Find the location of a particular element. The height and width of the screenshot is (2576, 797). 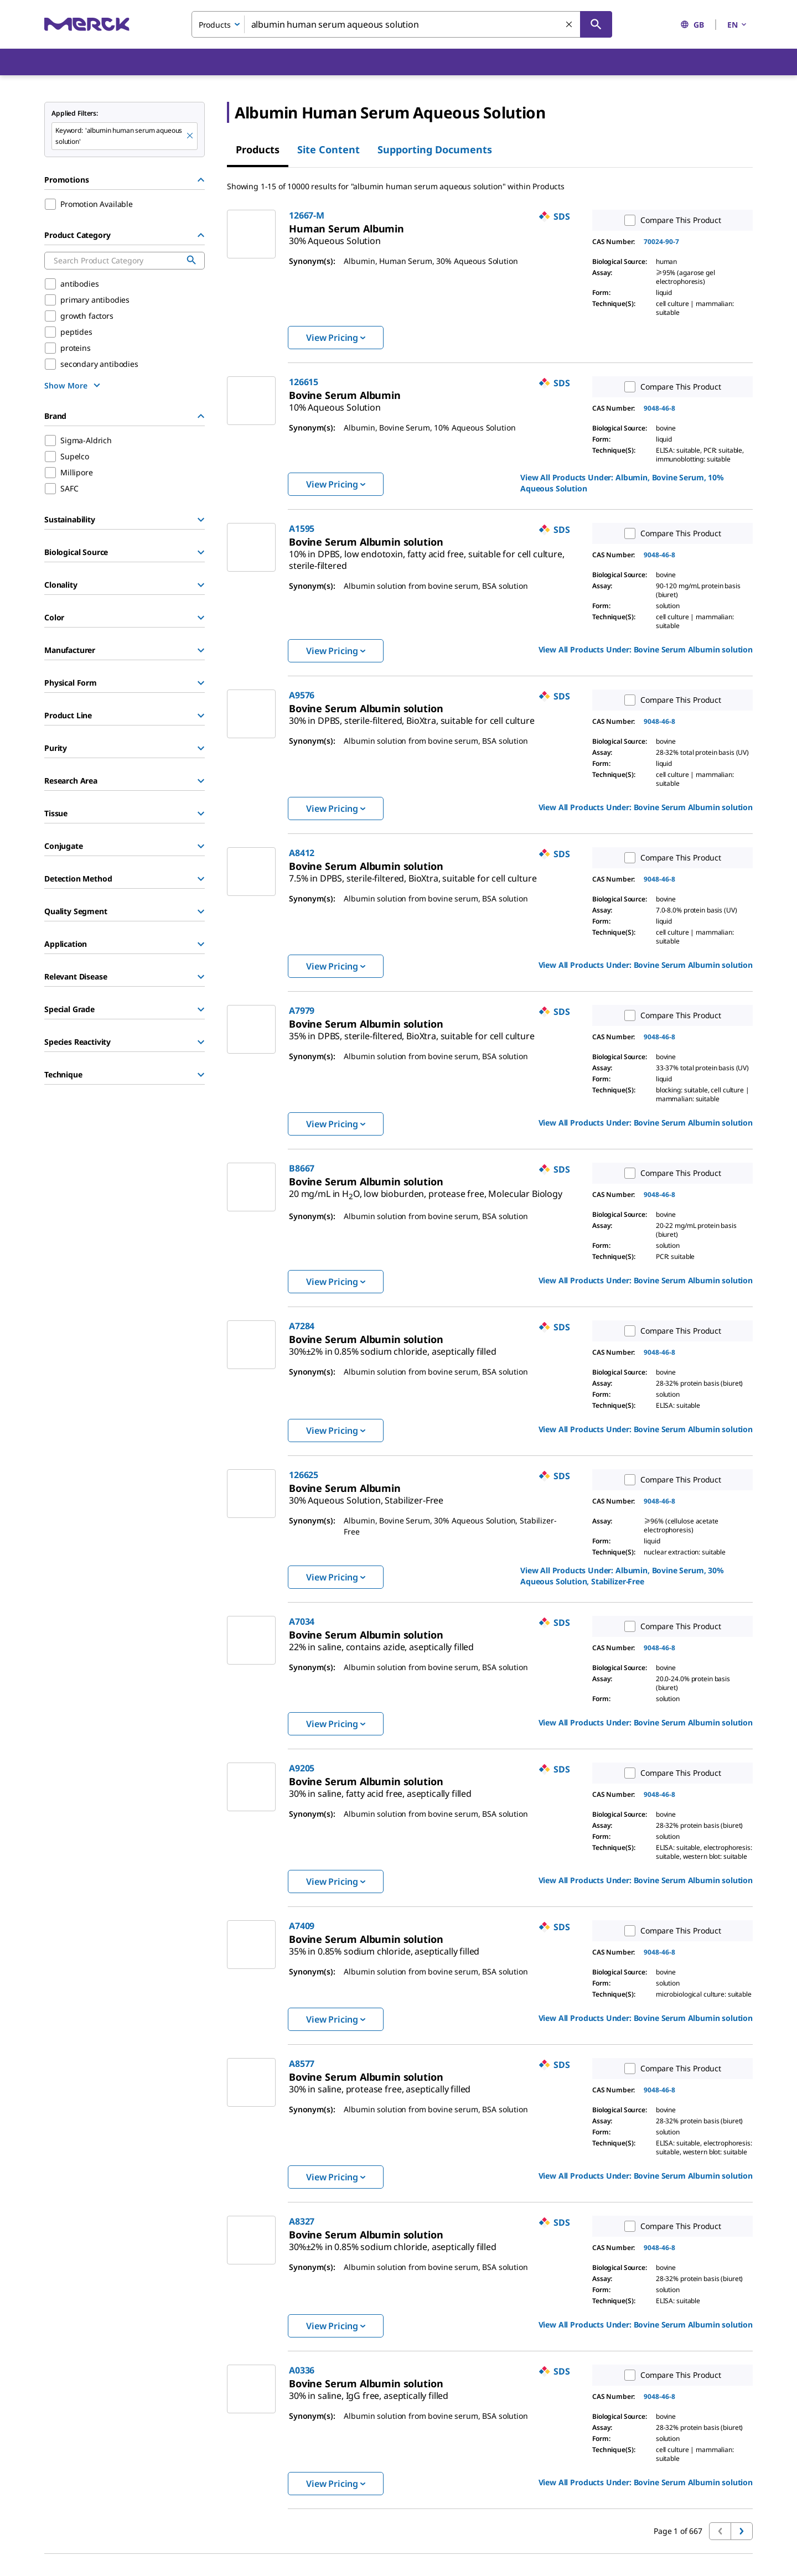

A1595 [link] is located at coordinates (301, 528).